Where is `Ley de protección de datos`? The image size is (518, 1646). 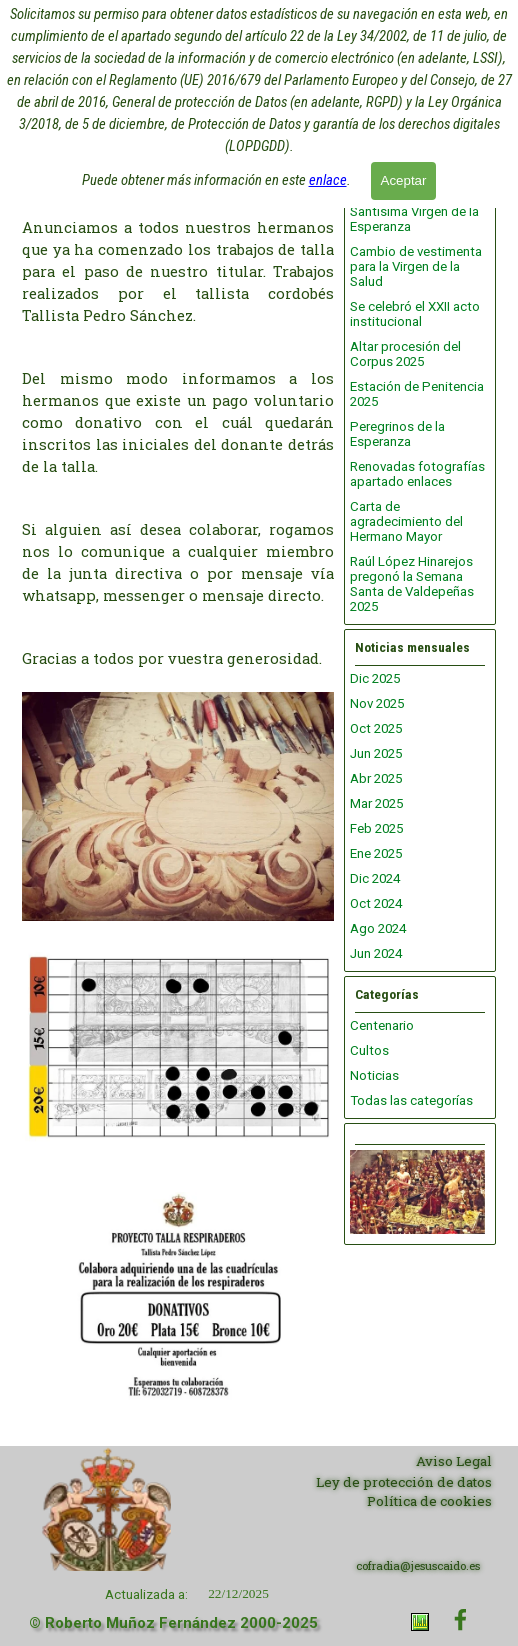 Ley de protección de datos is located at coordinates (404, 1482).